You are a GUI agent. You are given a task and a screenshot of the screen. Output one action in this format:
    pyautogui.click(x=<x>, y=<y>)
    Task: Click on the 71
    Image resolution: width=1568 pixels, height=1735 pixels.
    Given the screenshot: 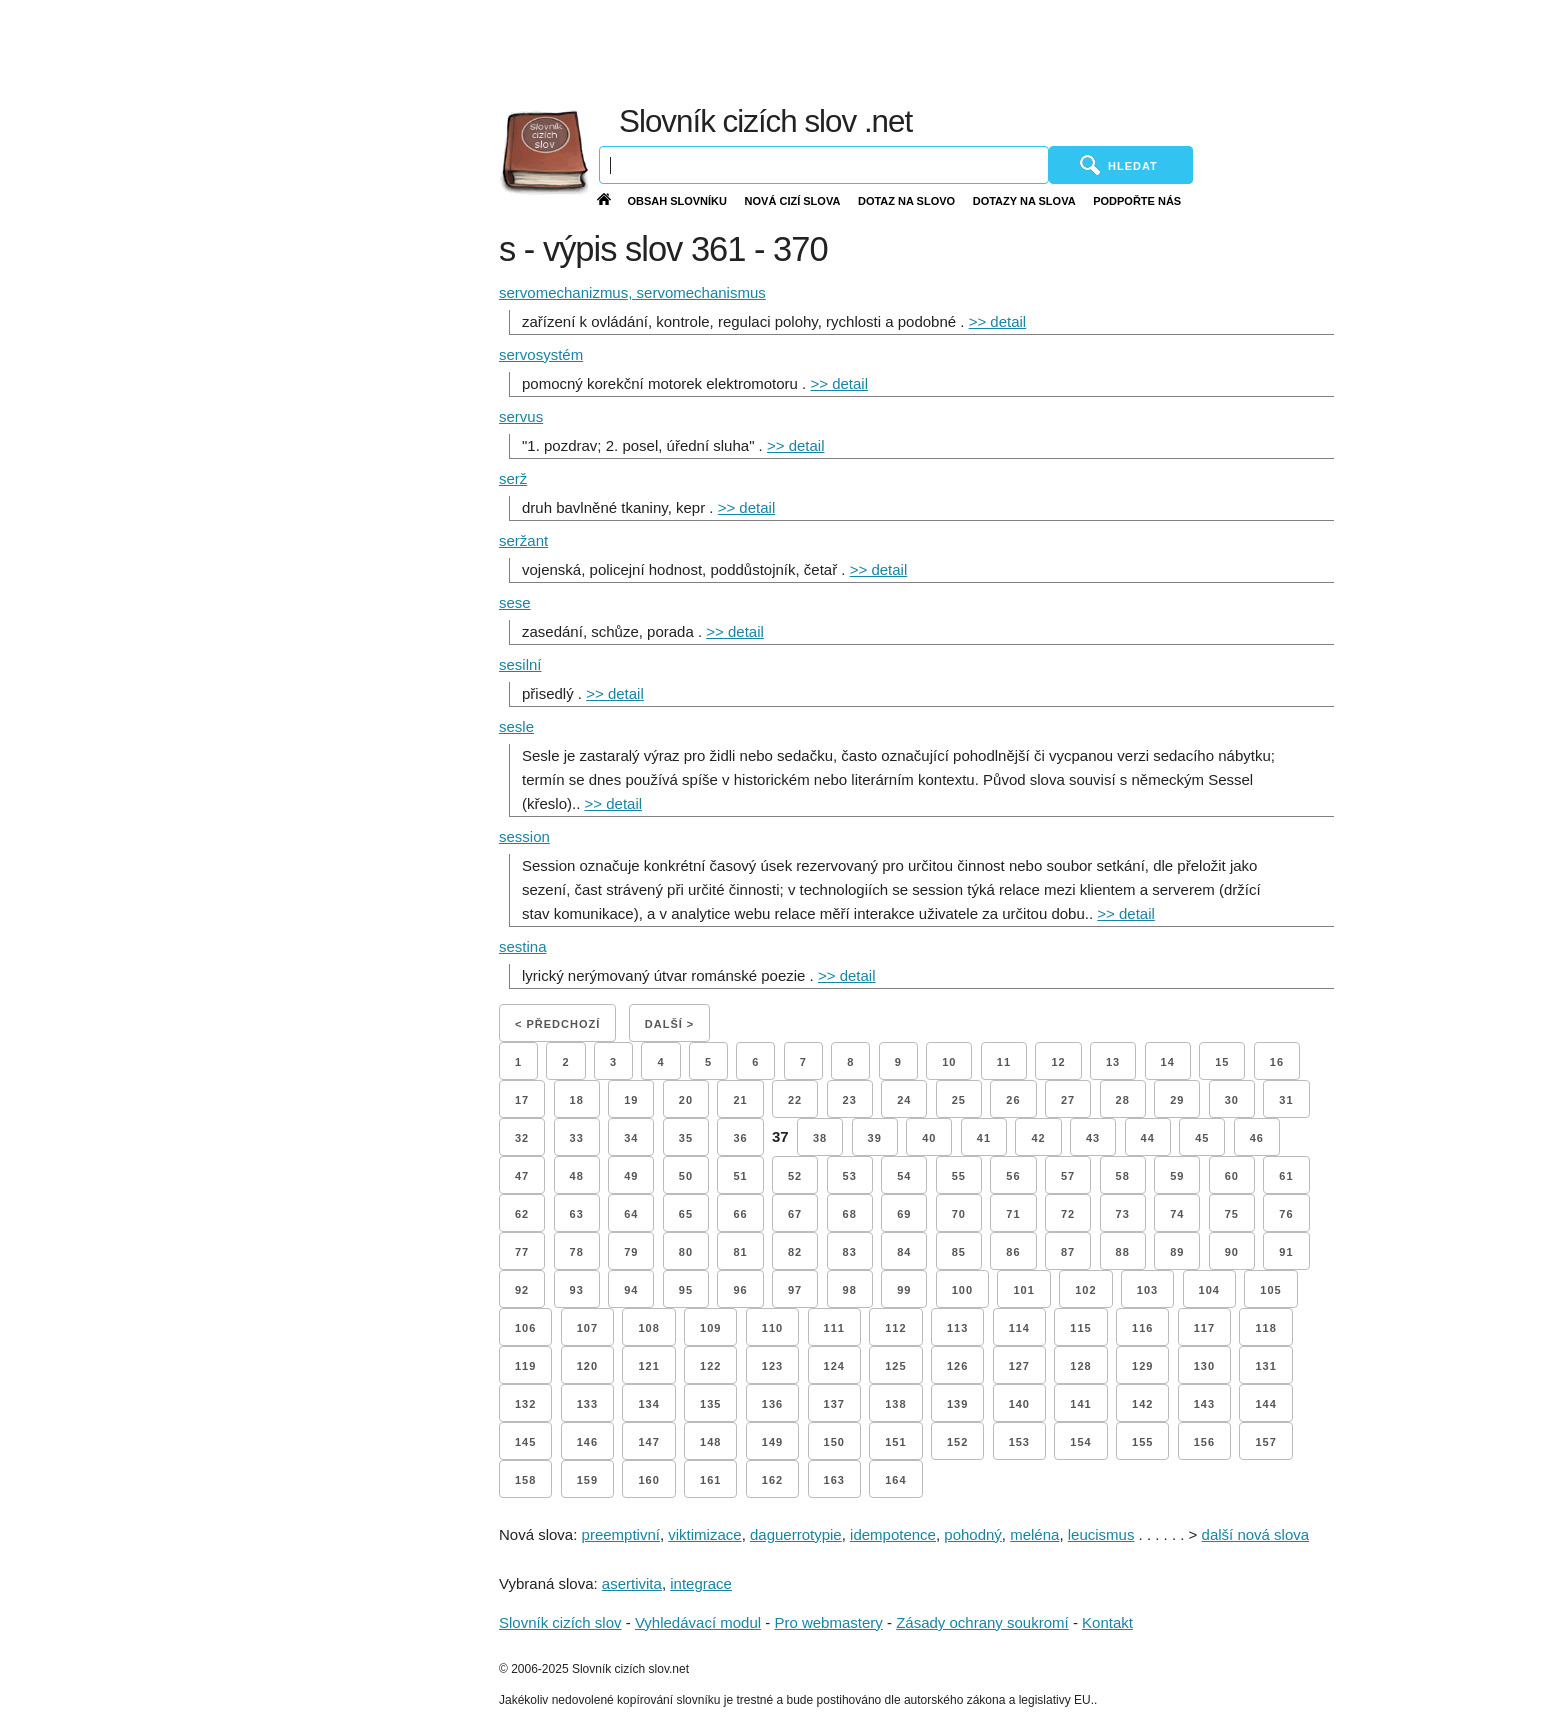 What is the action you would take?
    pyautogui.click(x=1013, y=1214)
    